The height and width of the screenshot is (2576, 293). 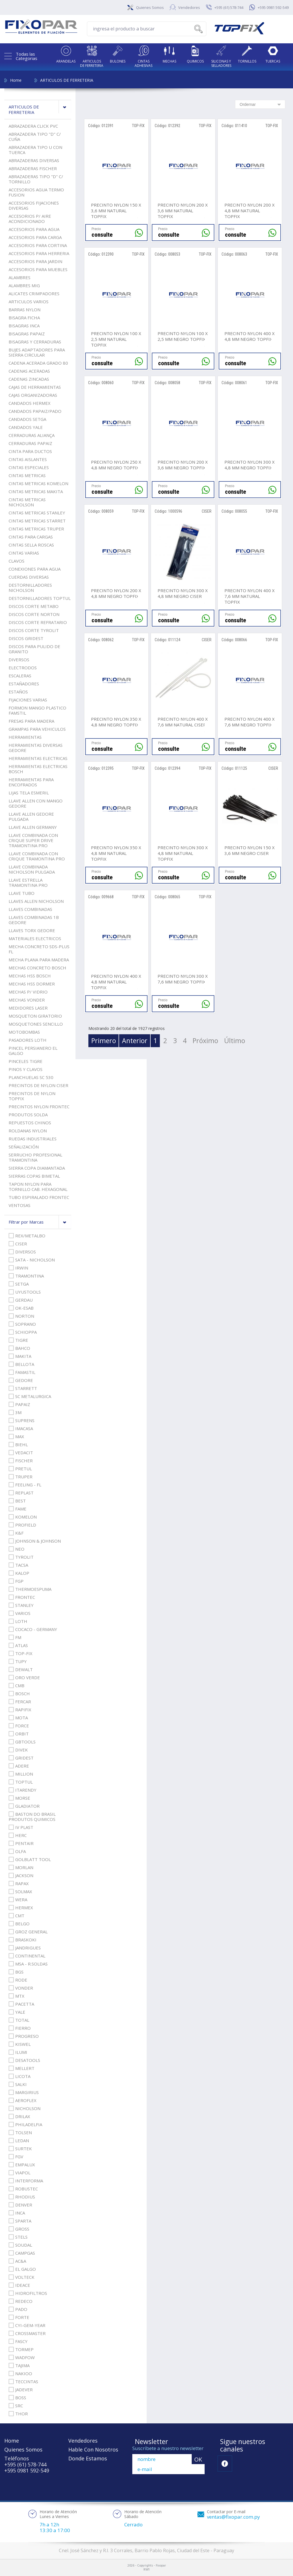 I want to click on SIERRAS COPAS BIMETAL, so click(x=34, y=1176).